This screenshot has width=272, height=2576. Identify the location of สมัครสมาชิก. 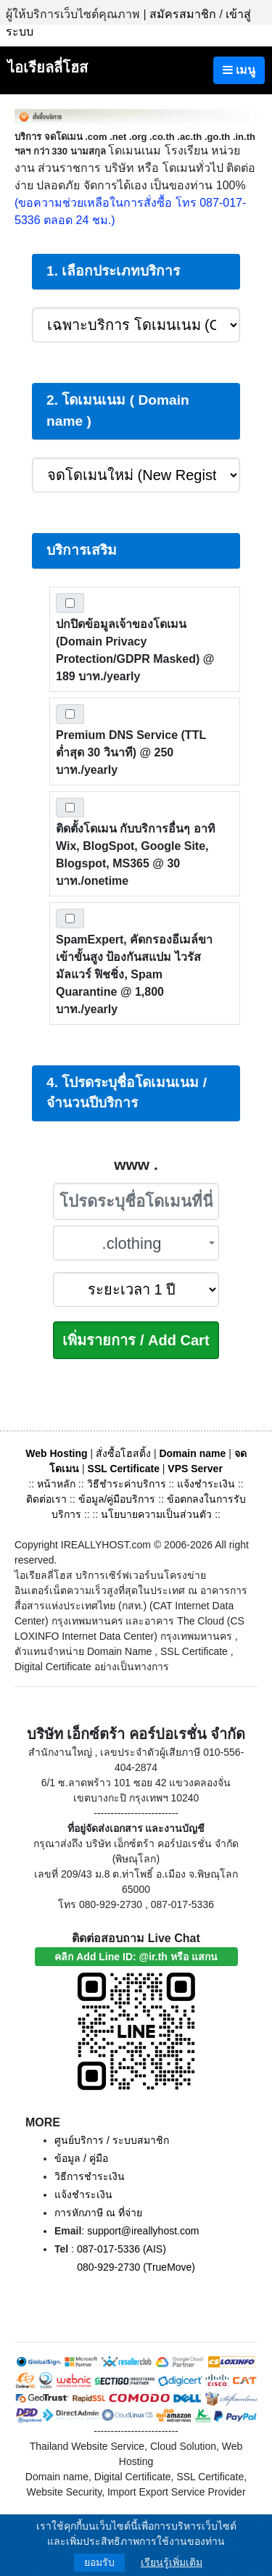
(182, 14).